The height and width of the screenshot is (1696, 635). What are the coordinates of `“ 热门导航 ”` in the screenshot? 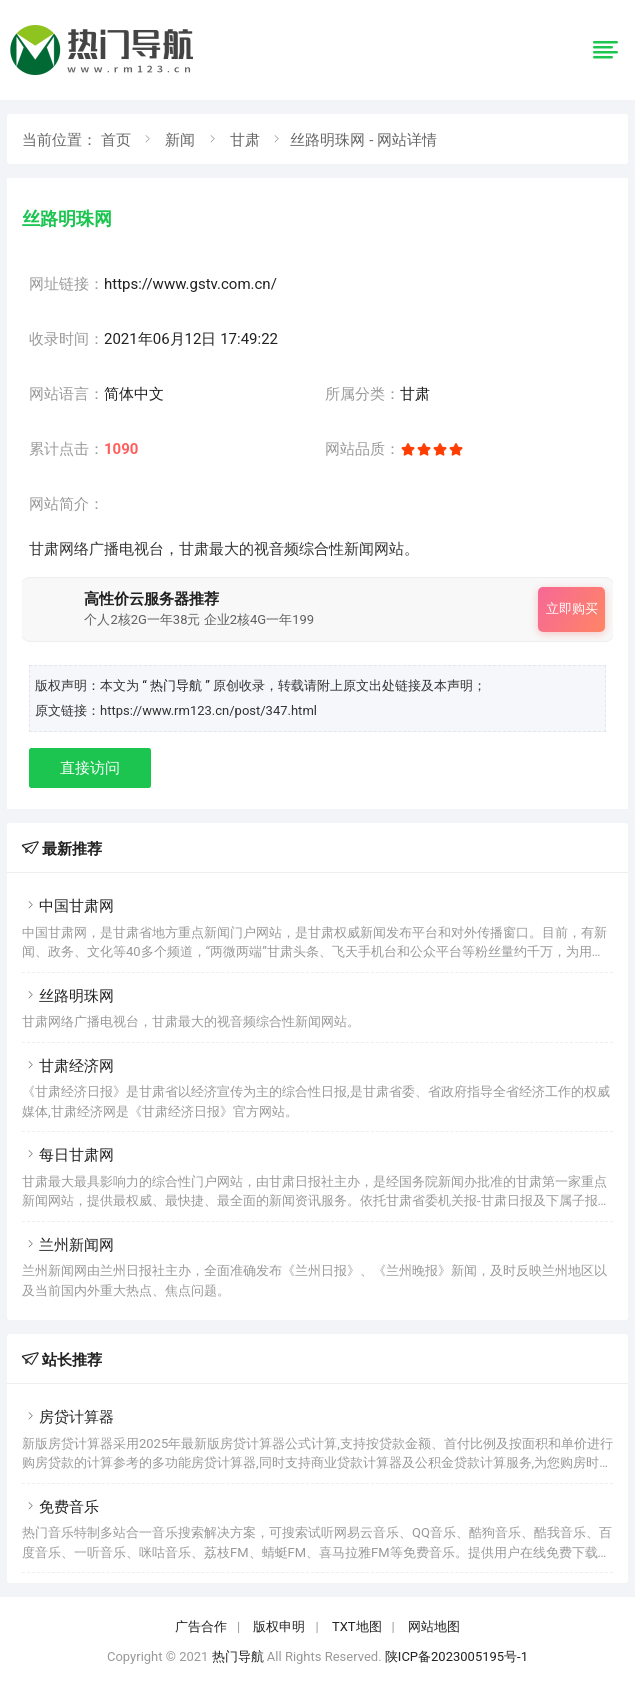 It's located at (177, 685).